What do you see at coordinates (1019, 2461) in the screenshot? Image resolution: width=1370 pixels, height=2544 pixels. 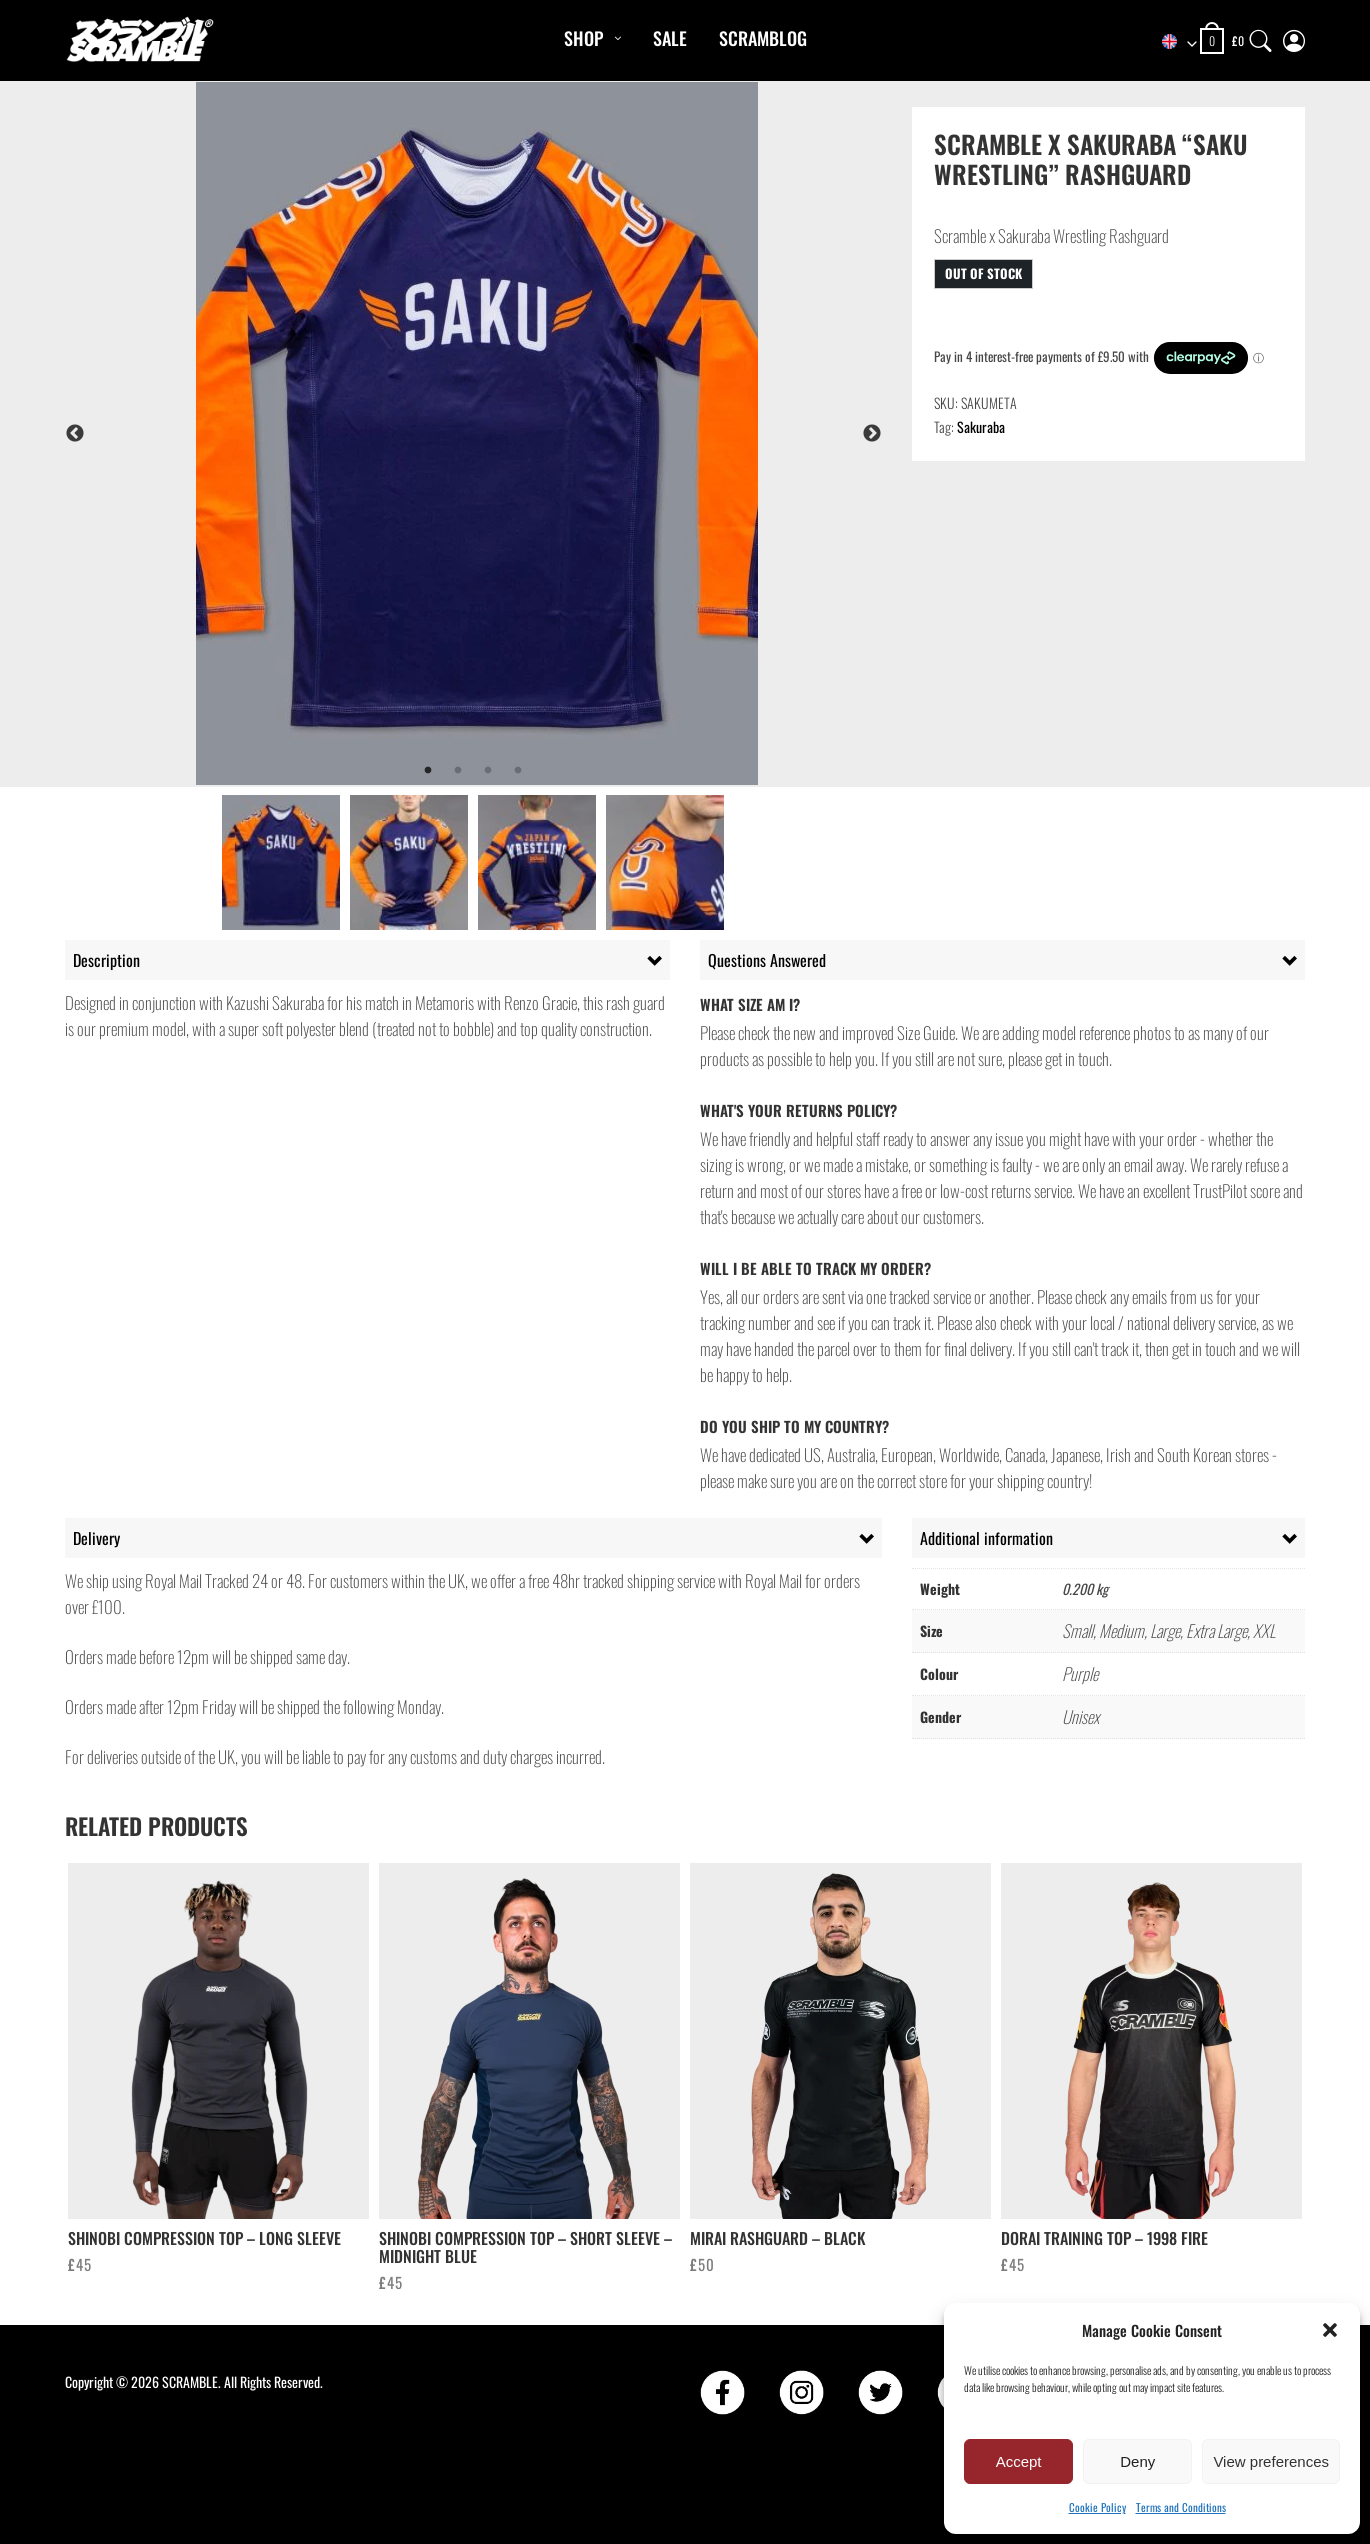 I see `Accept` at bounding box center [1019, 2461].